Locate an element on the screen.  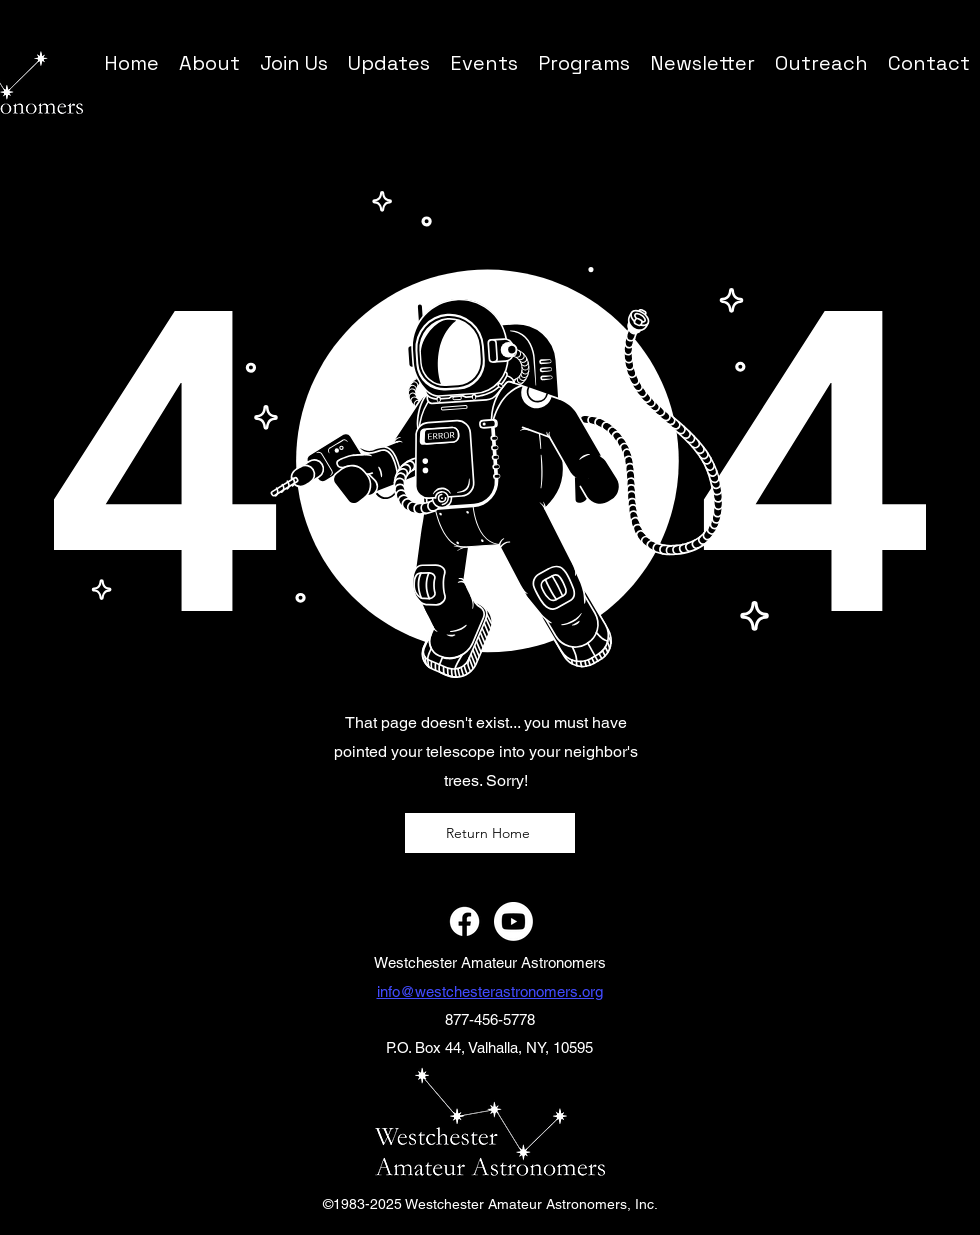
[Return Home] is located at coordinates (490, 833).